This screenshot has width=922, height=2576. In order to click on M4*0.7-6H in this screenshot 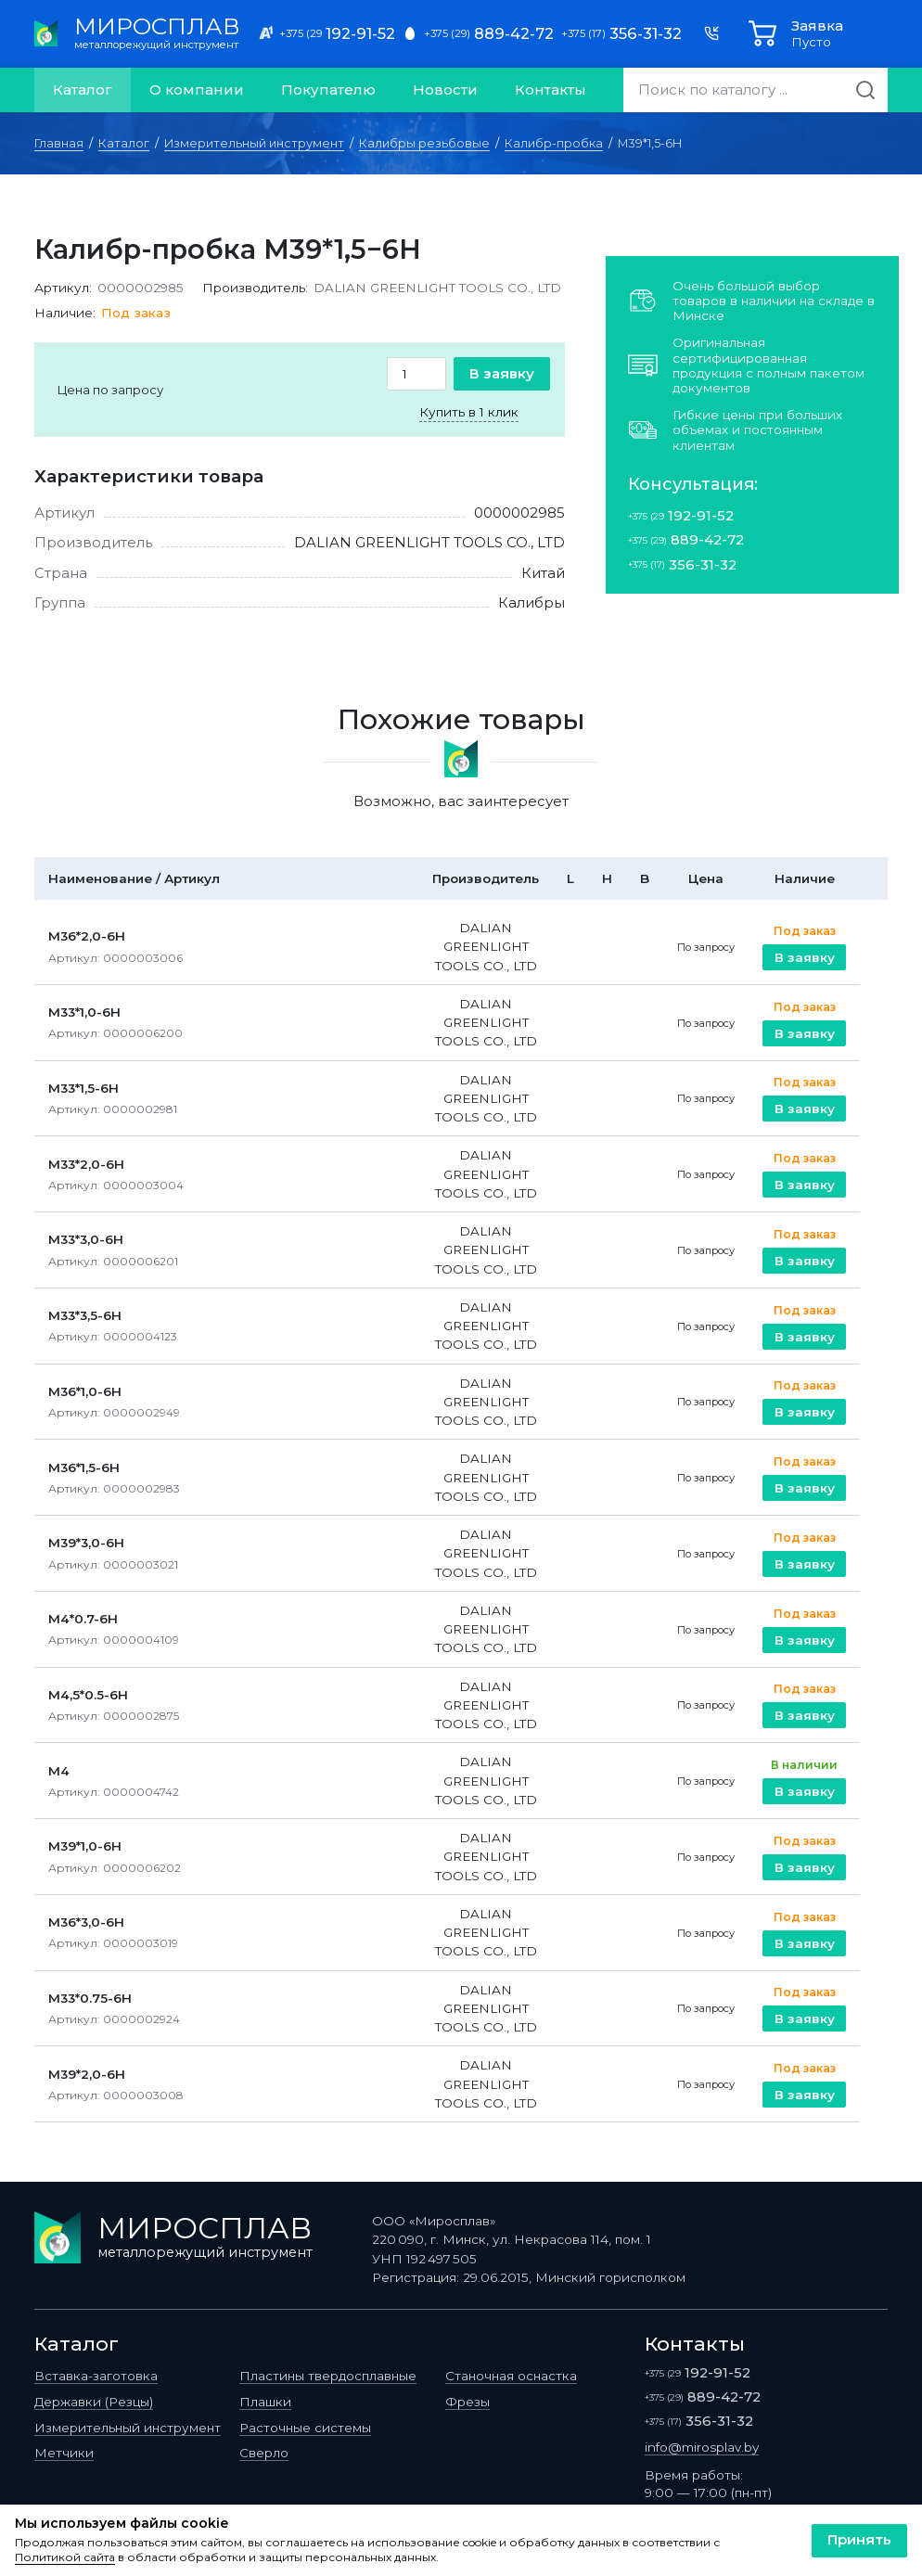, I will do `click(83, 1618)`.